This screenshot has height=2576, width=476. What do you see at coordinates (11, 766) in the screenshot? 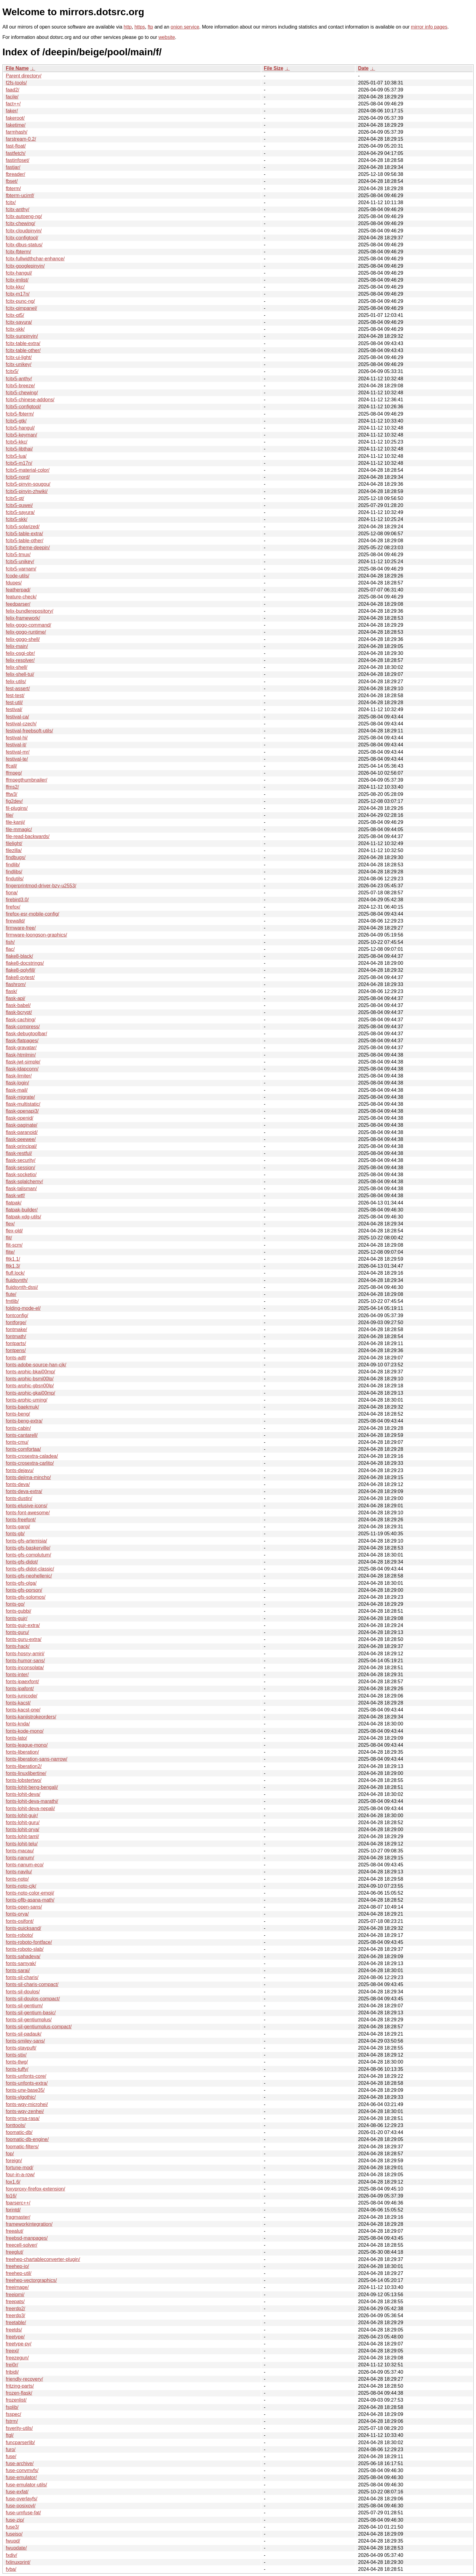
I see `ffcall/` at bounding box center [11, 766].